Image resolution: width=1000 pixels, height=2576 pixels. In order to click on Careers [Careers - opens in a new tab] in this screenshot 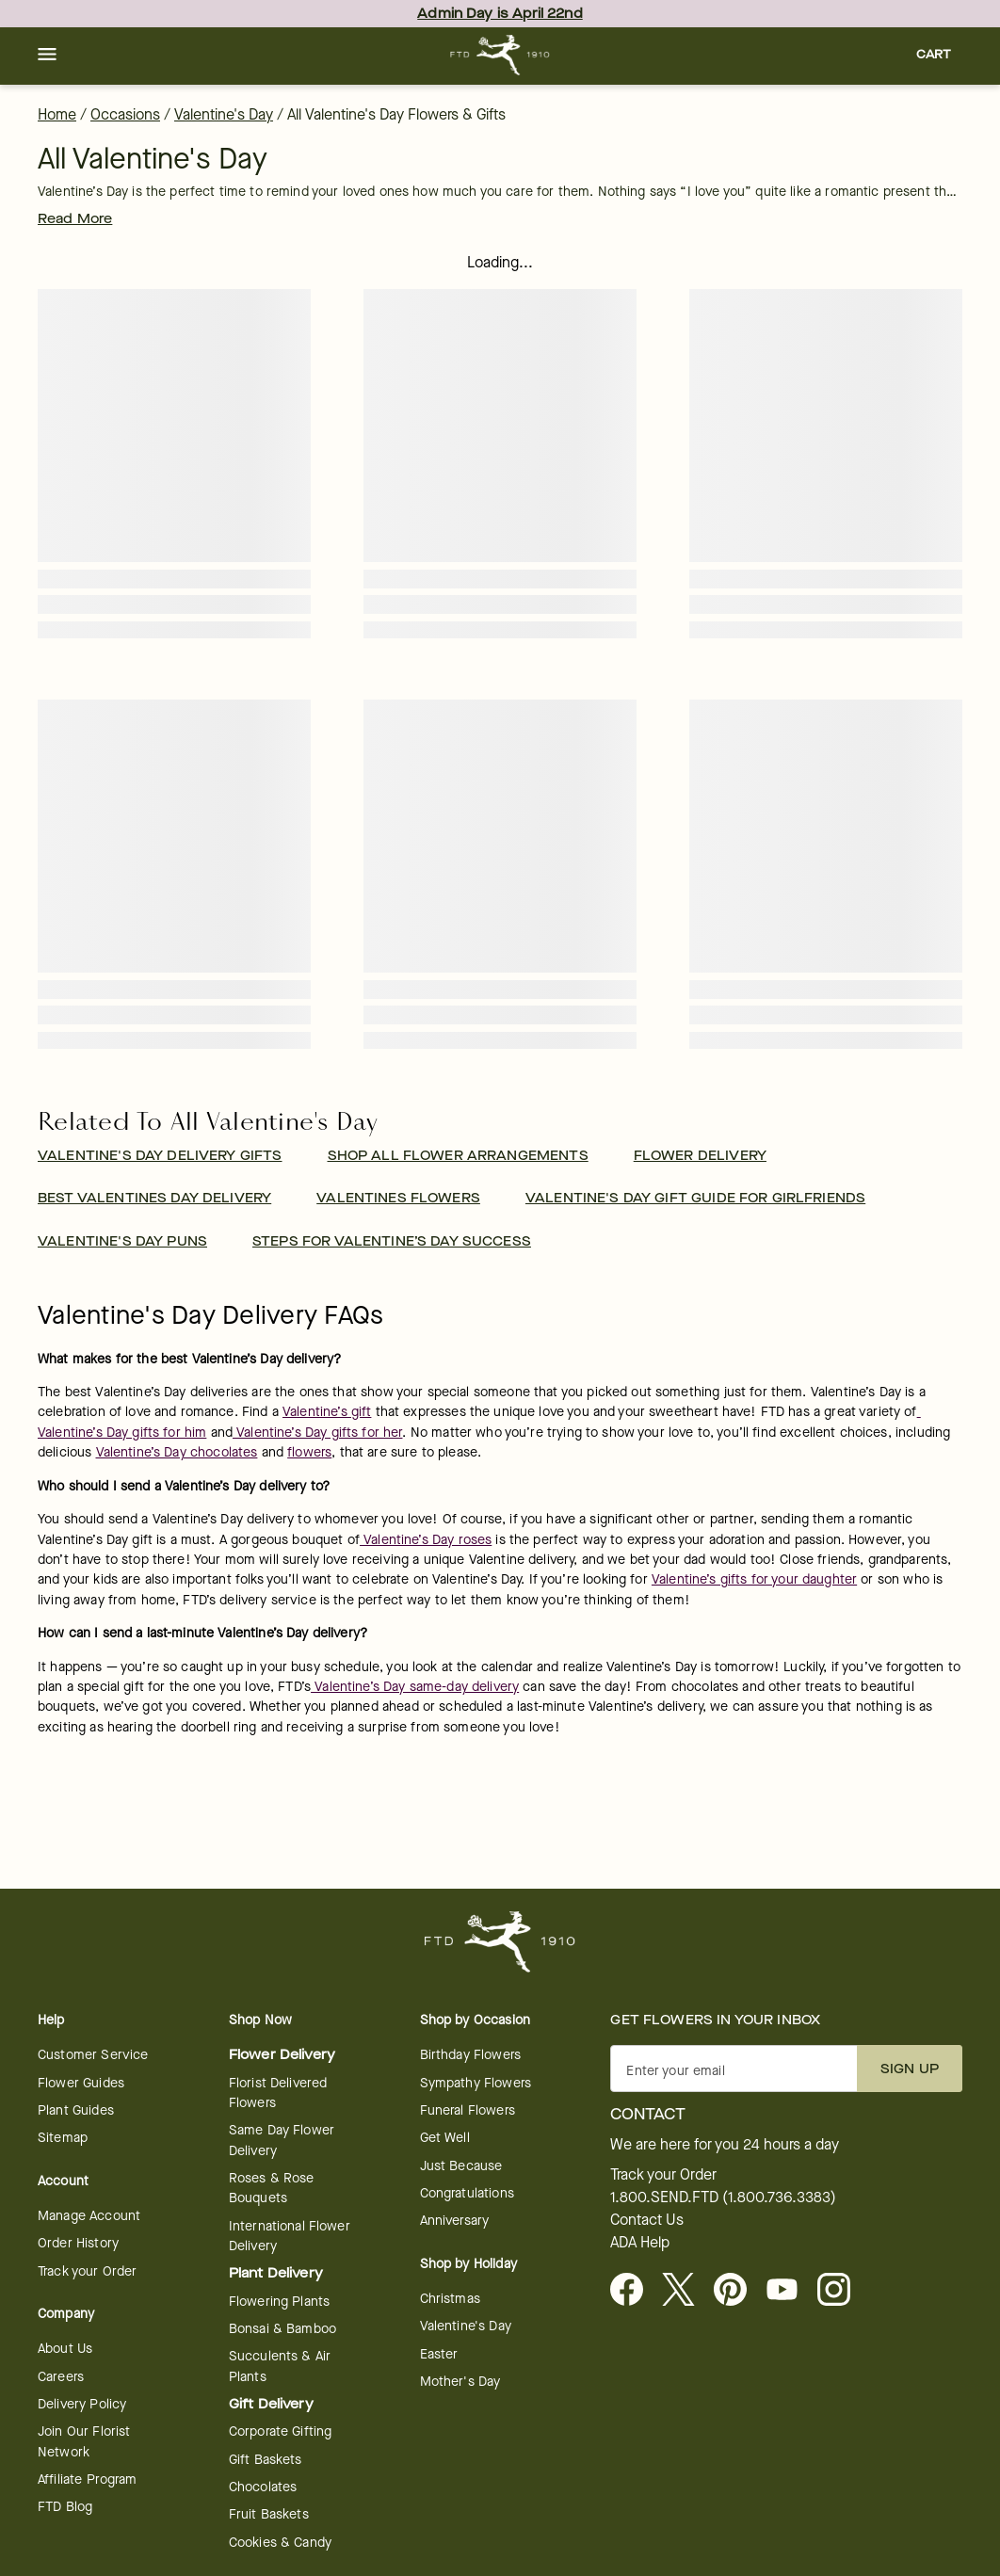, I will do `click(61, 2377)`.